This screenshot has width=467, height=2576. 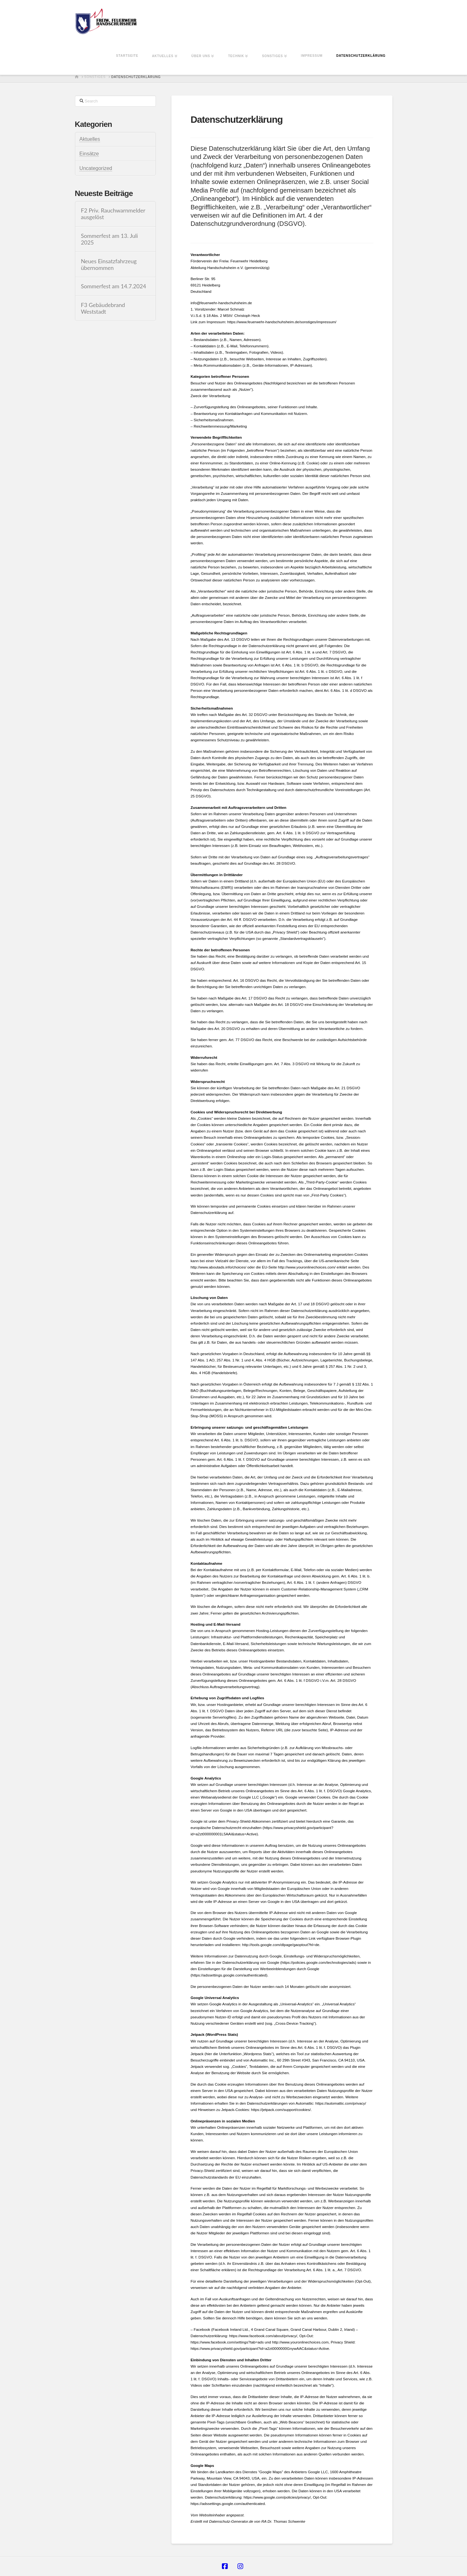 What do you see at coordinates (113, 286) in the screenshot?
I see `Sommerfest am 14.7.2024` at bounding box center [113, 286].